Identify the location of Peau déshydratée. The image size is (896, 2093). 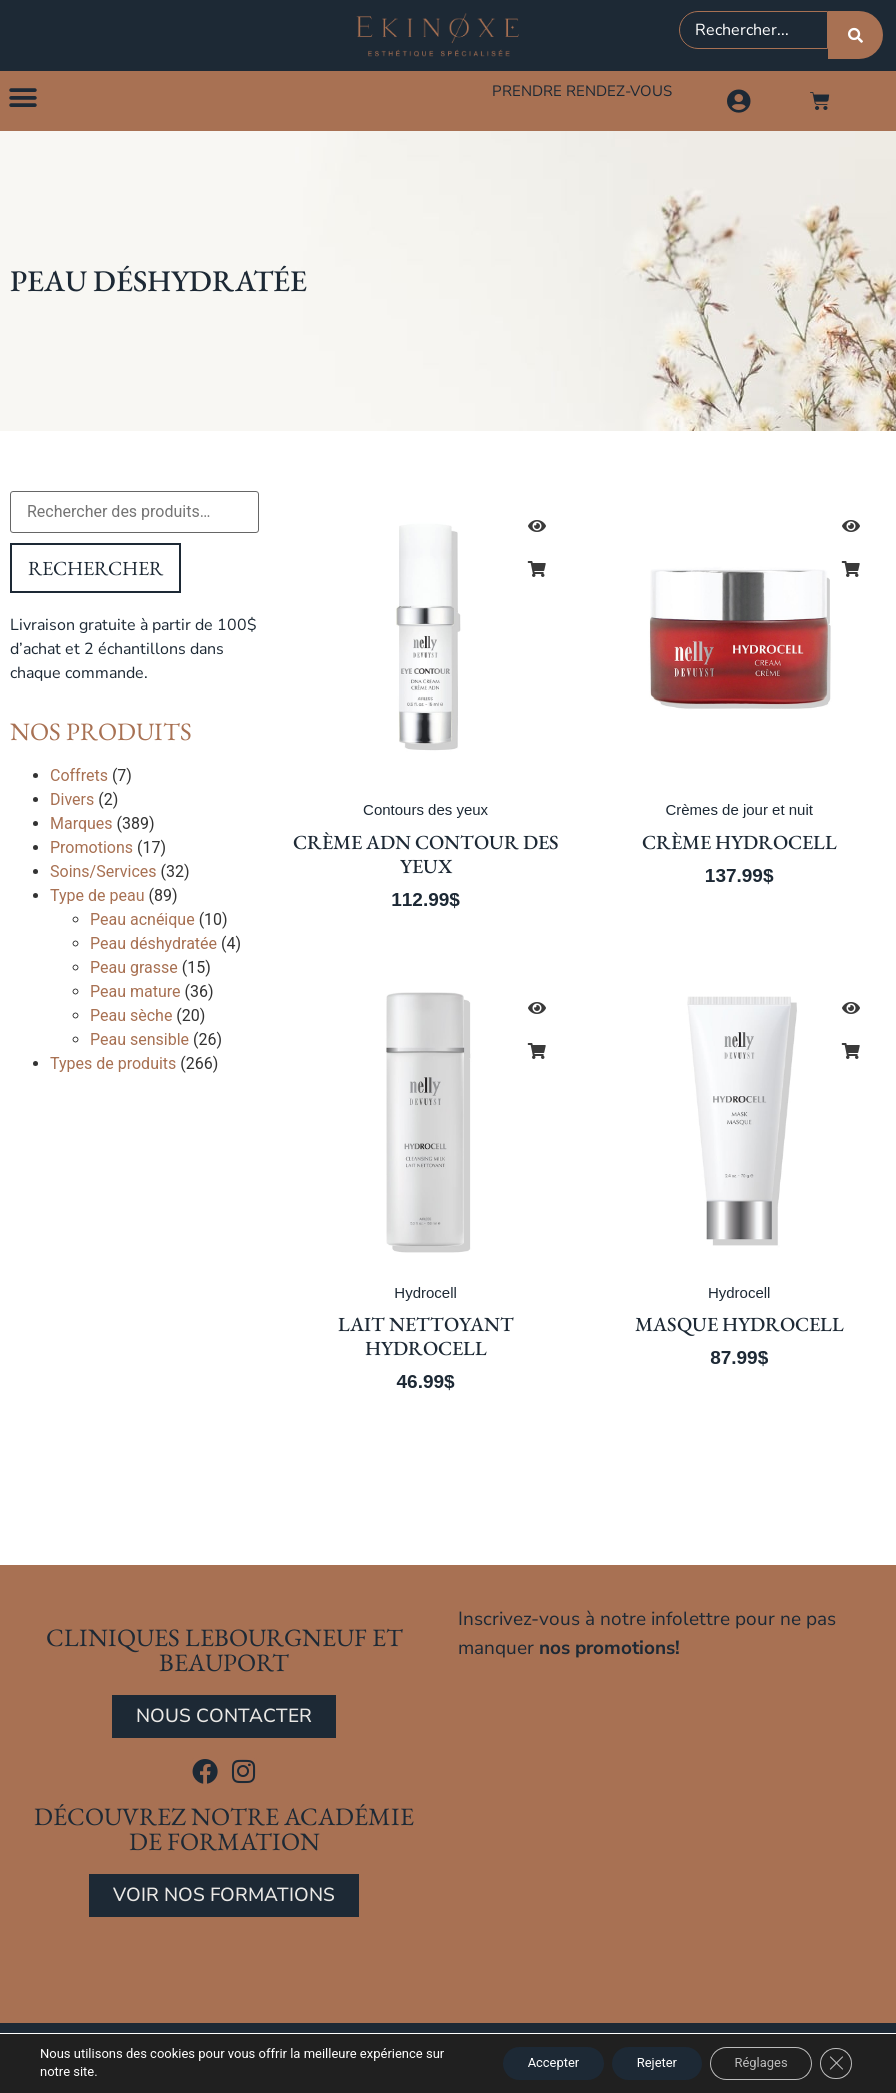
(153, 947).